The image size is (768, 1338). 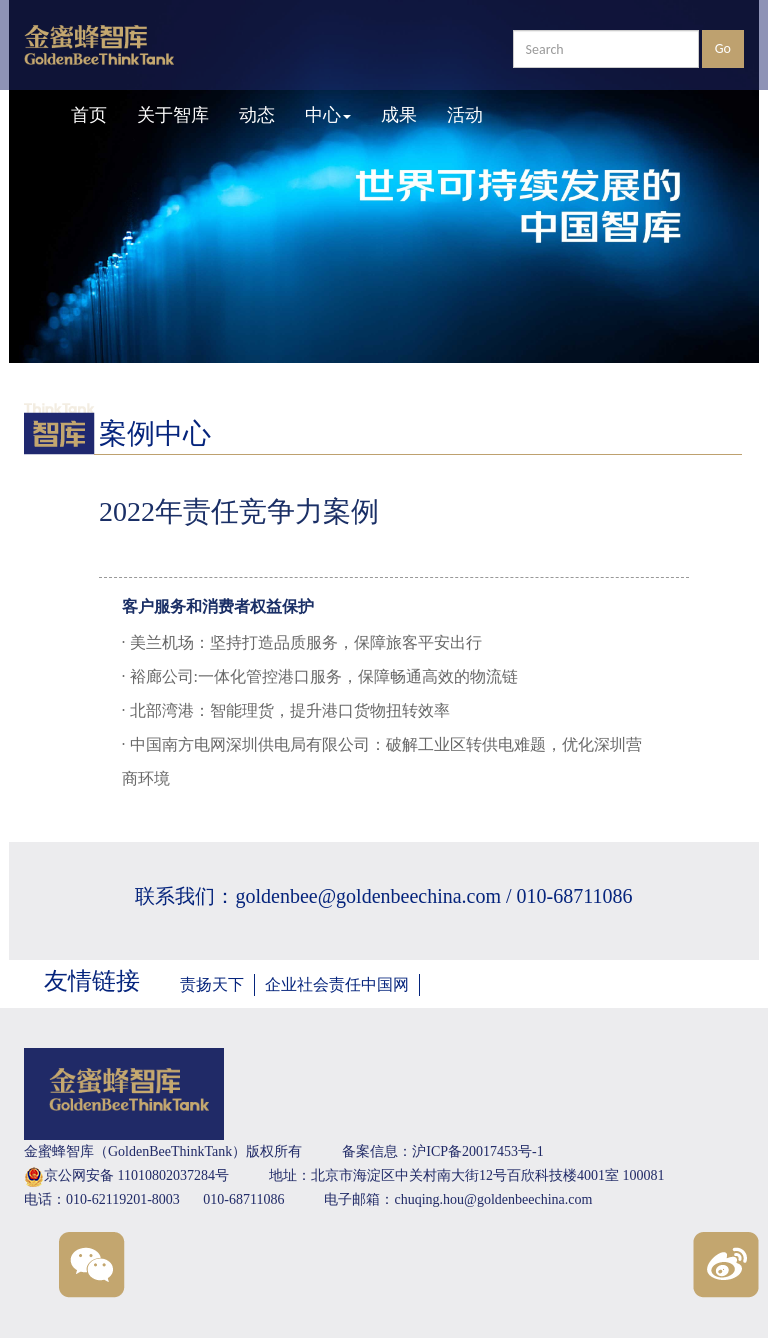 What do you see at coordinates (304, 642) in the screenshot?
I see `美兰机场：坚持打造品质服务，保障旅客平安出行` at bounding box center [304, 642].